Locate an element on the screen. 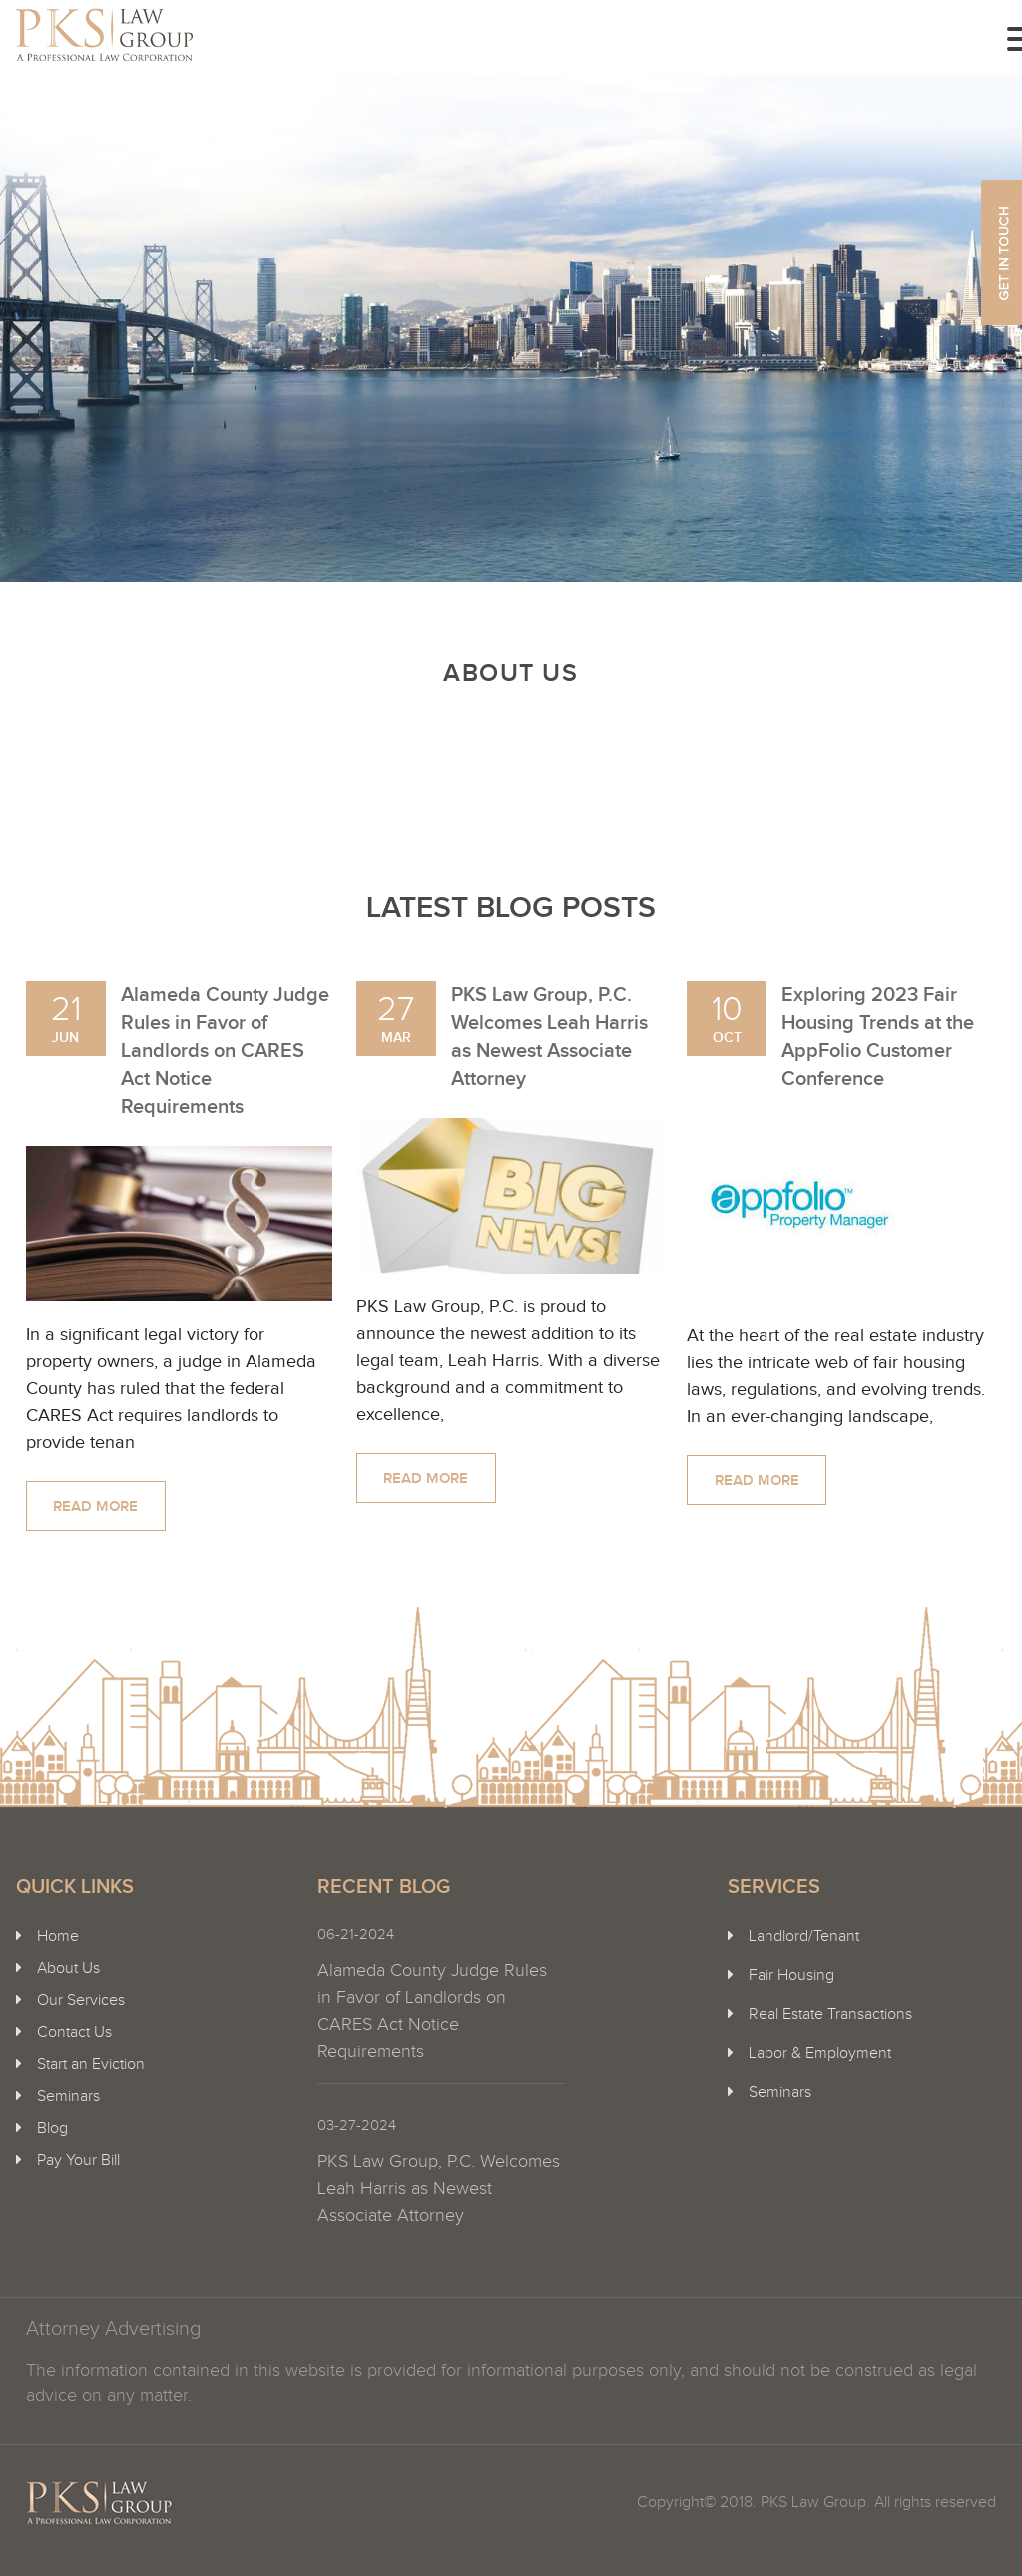 This screenshot has width=1022, height=2576. Read more is located at coordinates (95, 1507).